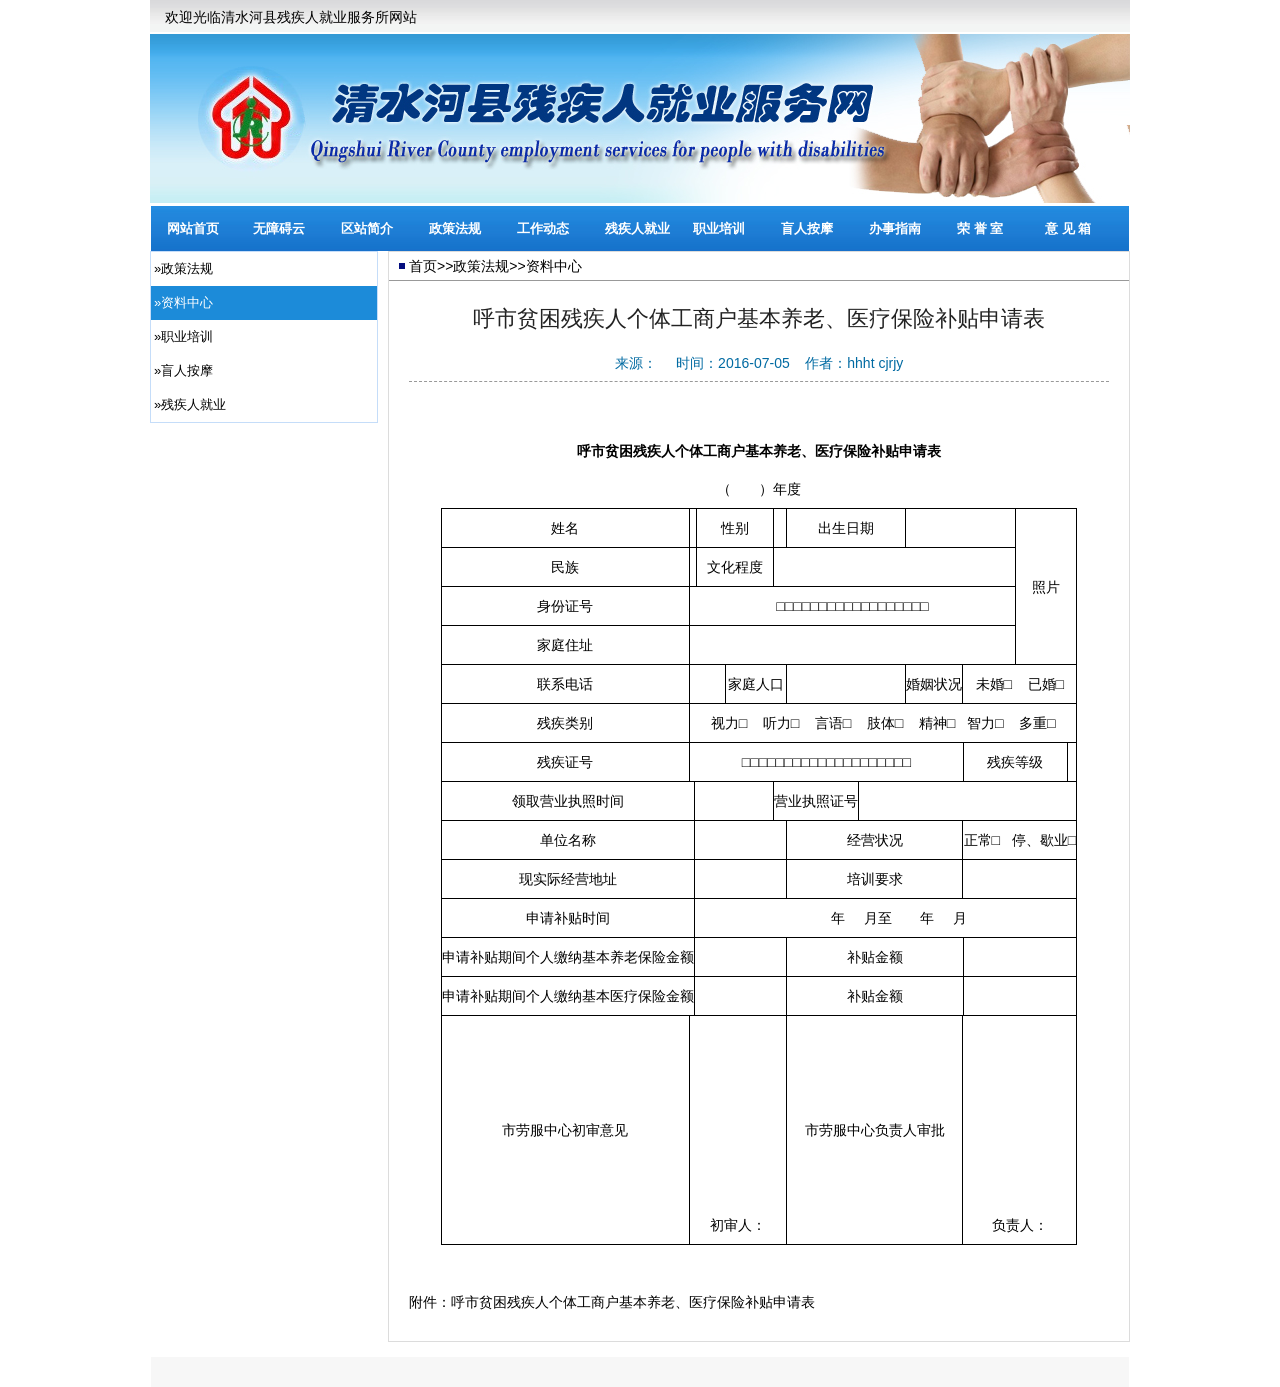 This screenshot has height=1387, width=1280. What do you see at coordinates (543, 228) in the screenshot?
I see `工作动态` at bounding box center [543, 228].